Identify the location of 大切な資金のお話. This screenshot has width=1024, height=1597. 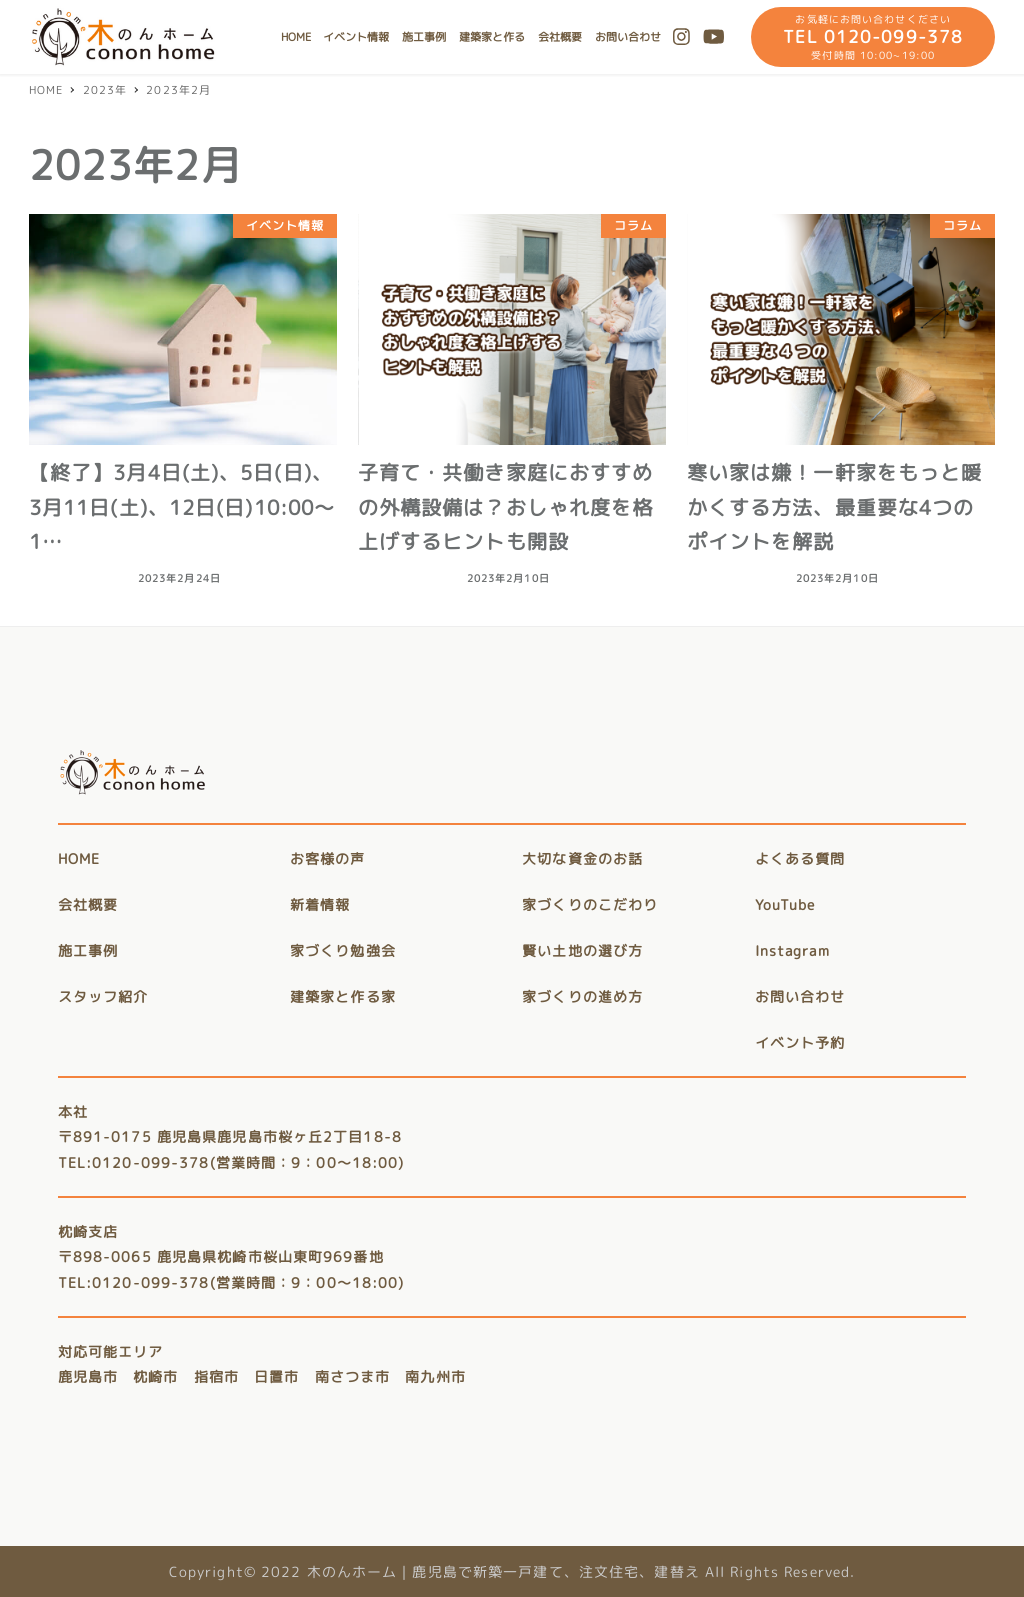
(582, 858).